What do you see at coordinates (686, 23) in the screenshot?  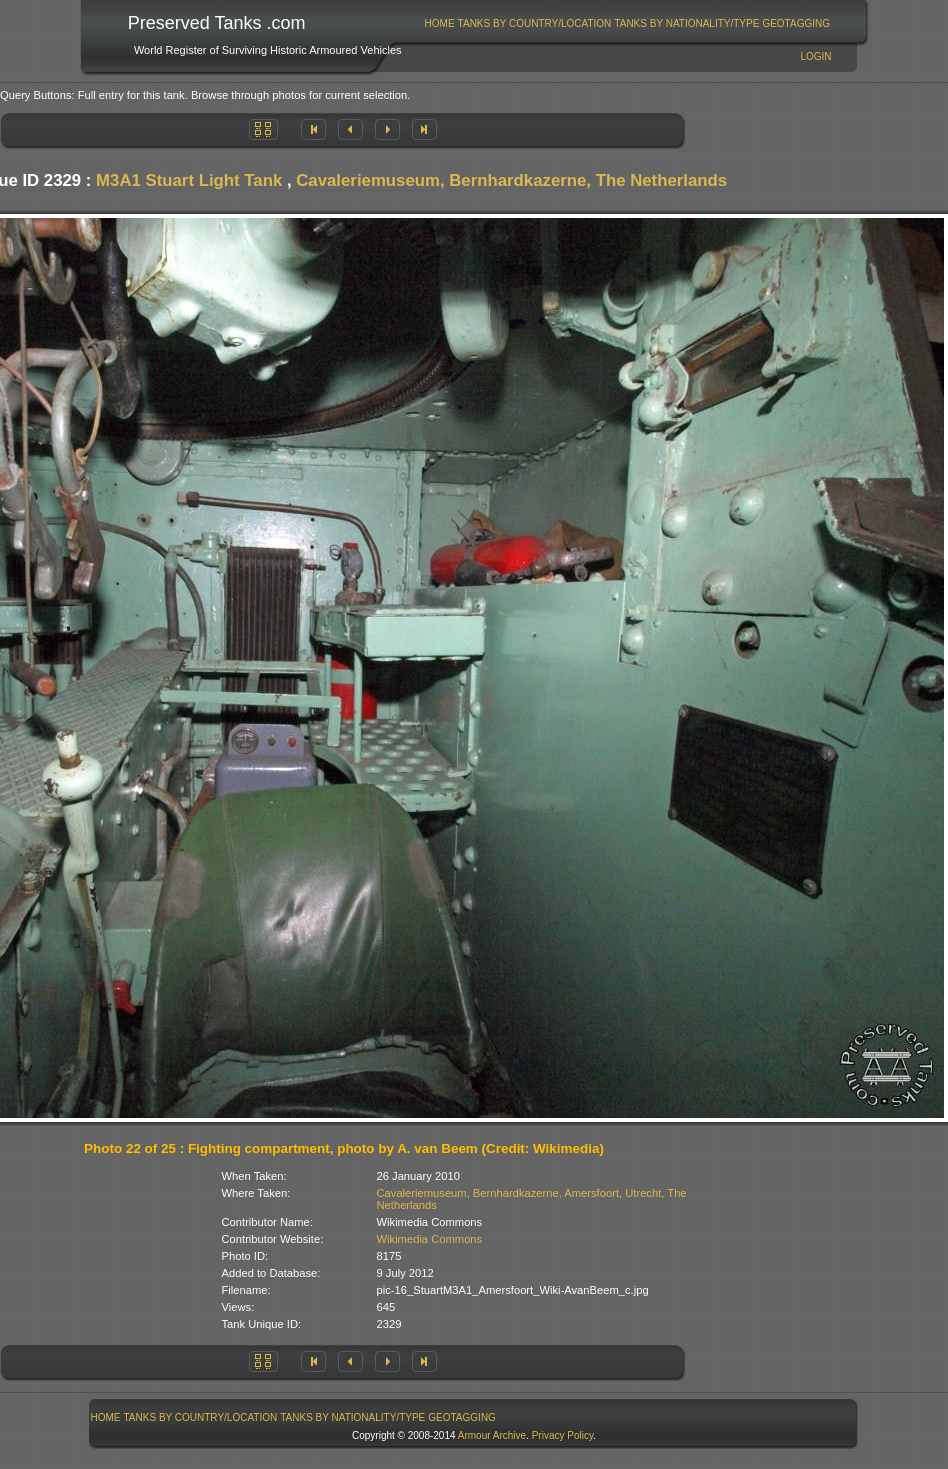 I see `Tanks By Nationality/Type` at bounding box center [686, 23].